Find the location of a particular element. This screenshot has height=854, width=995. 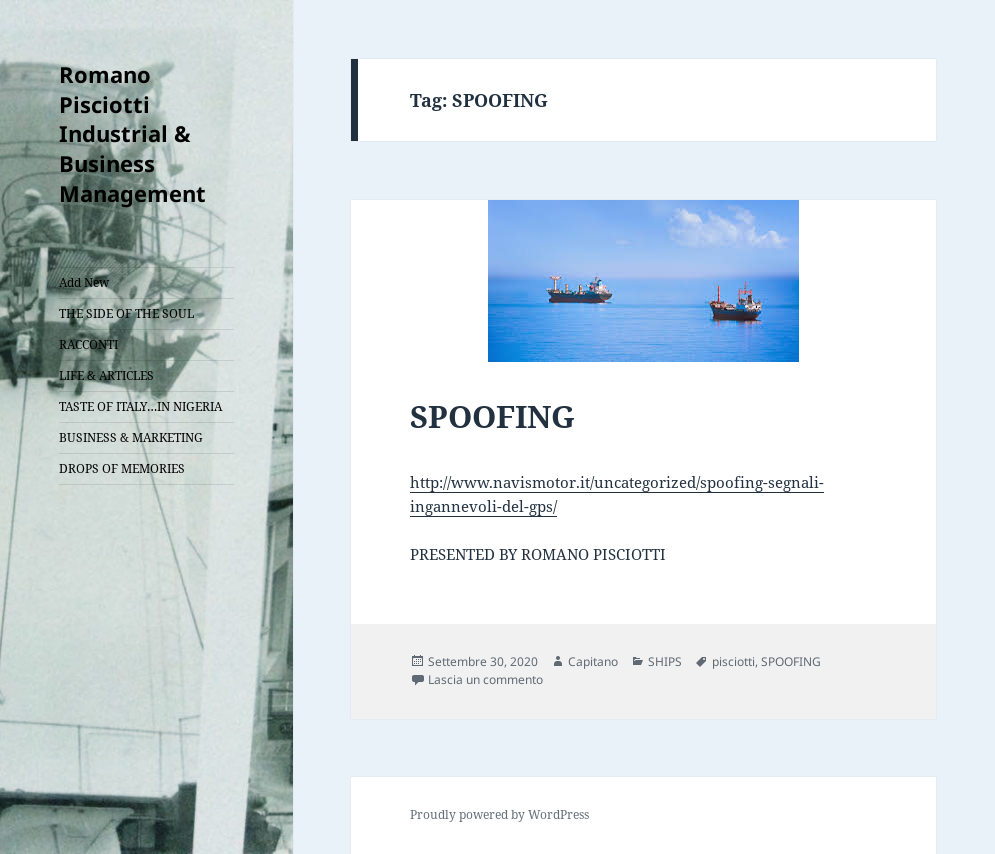

Add New is located at coordinates (84, 282).